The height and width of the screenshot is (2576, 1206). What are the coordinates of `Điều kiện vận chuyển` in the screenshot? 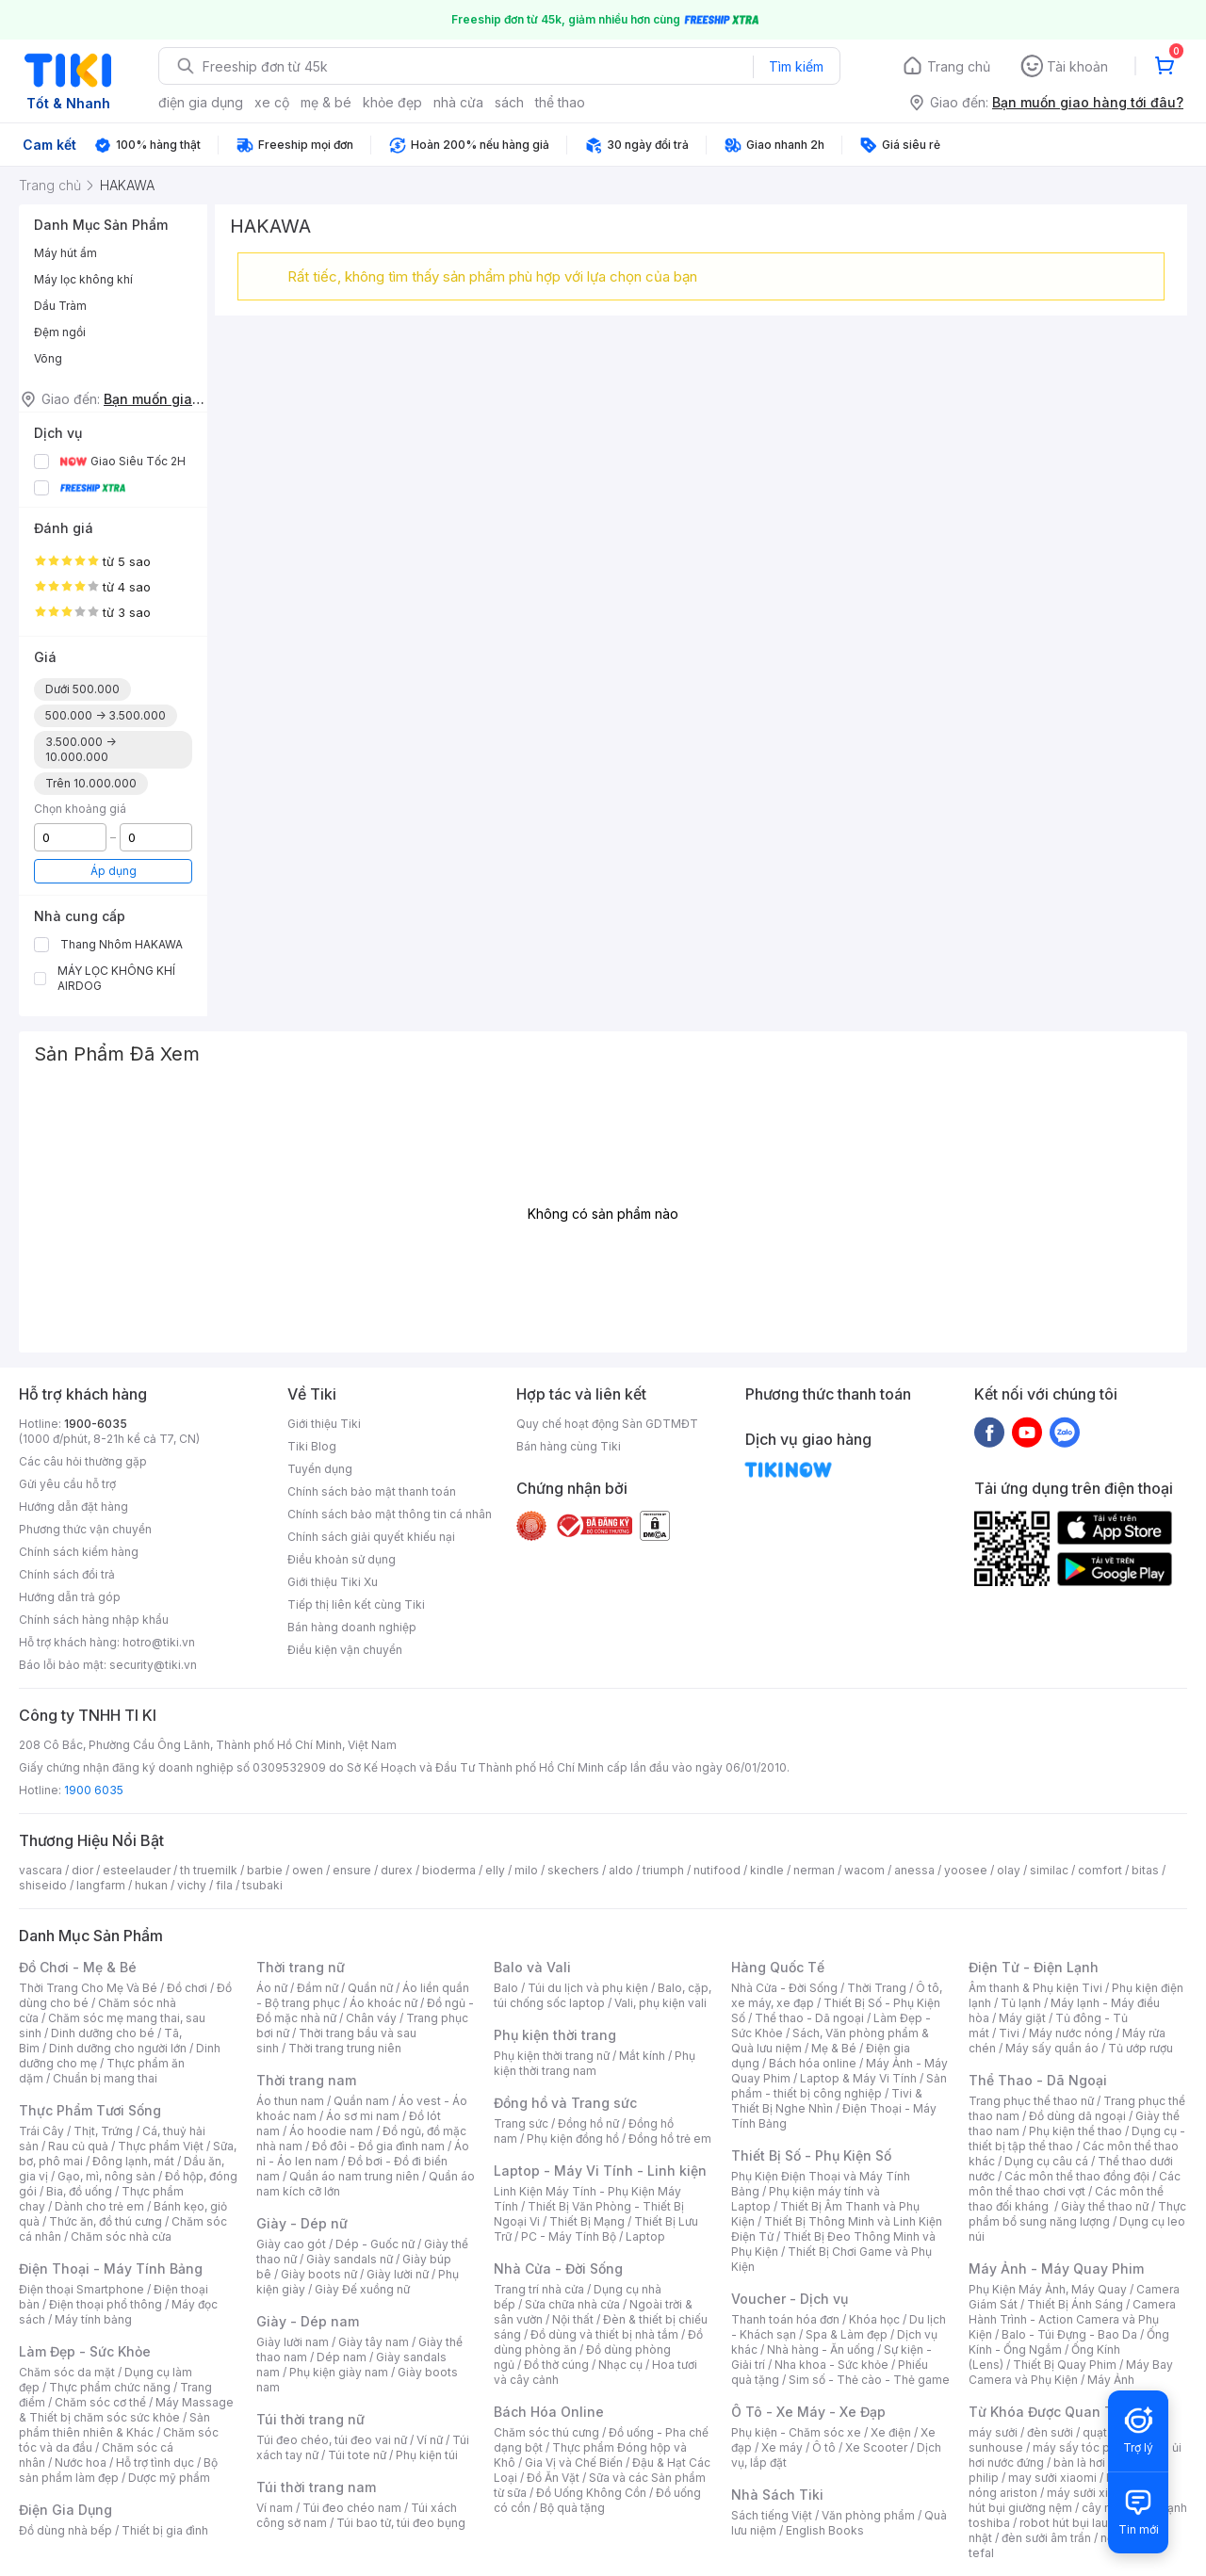 It's located at (344, 1650).